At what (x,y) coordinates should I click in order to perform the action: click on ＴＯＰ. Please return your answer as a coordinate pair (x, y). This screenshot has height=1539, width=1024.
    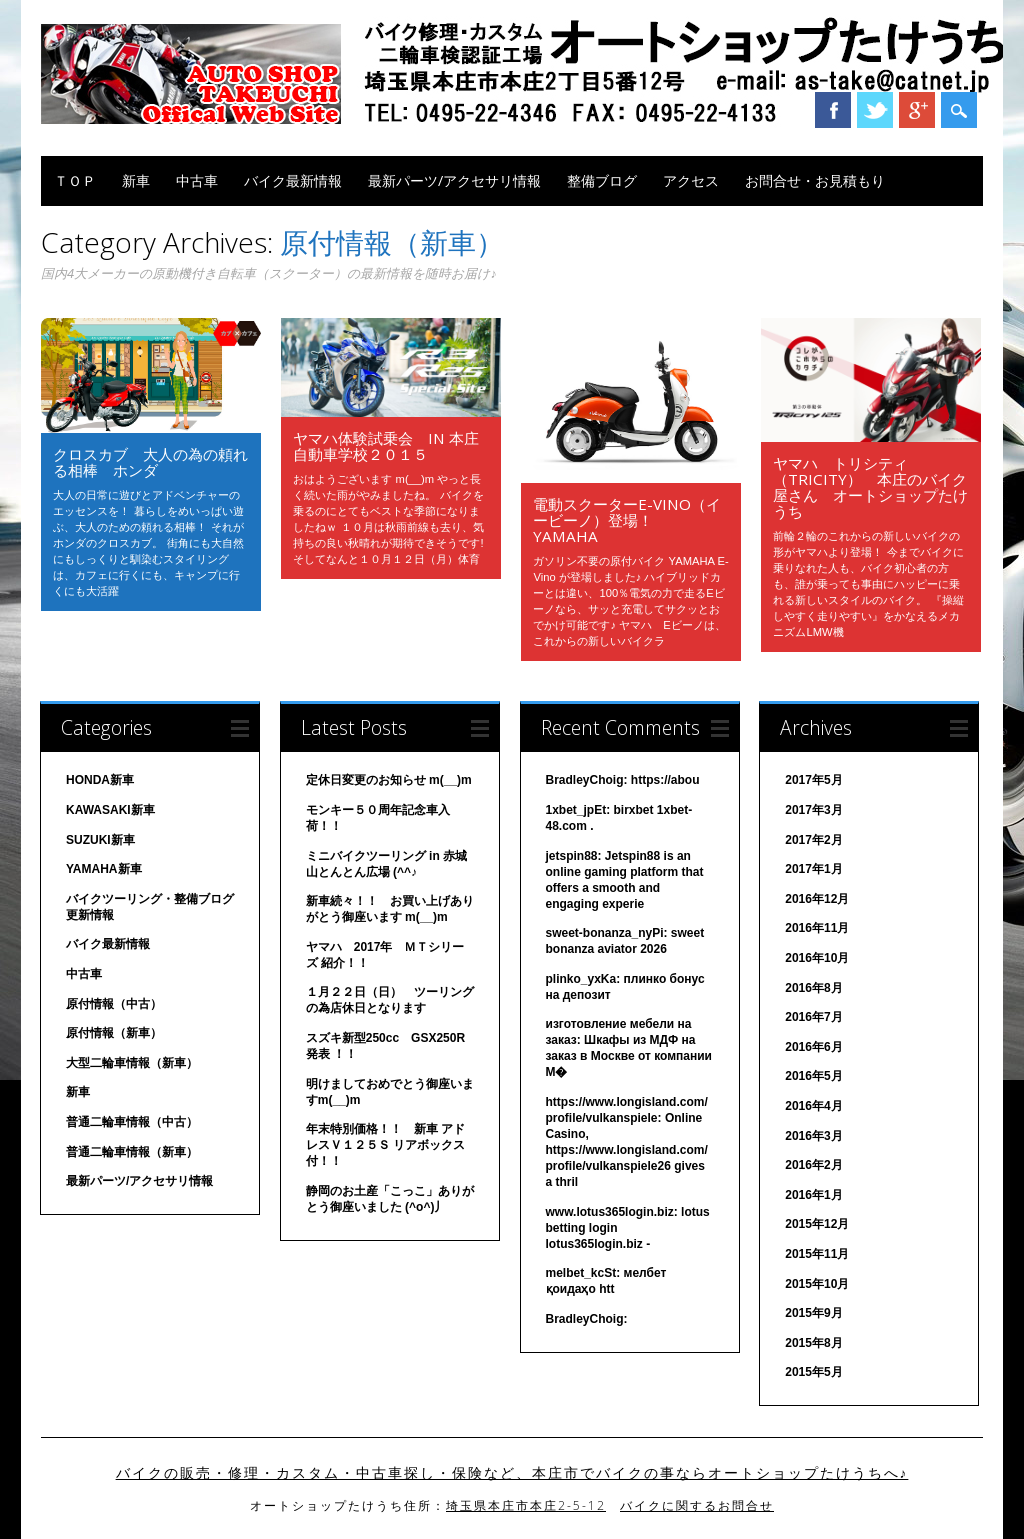
    Looking at the image, I should click on (75, 180).